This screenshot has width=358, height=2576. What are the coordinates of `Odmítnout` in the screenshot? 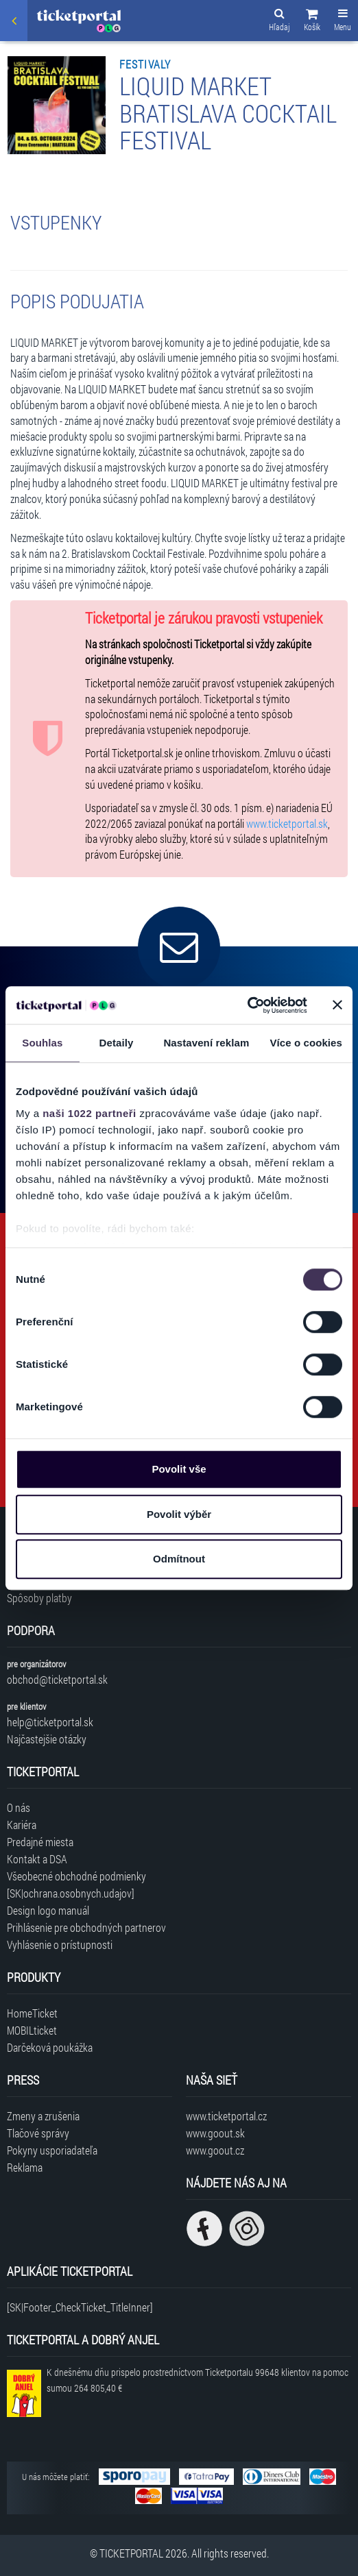 It's located at (179, 1559).